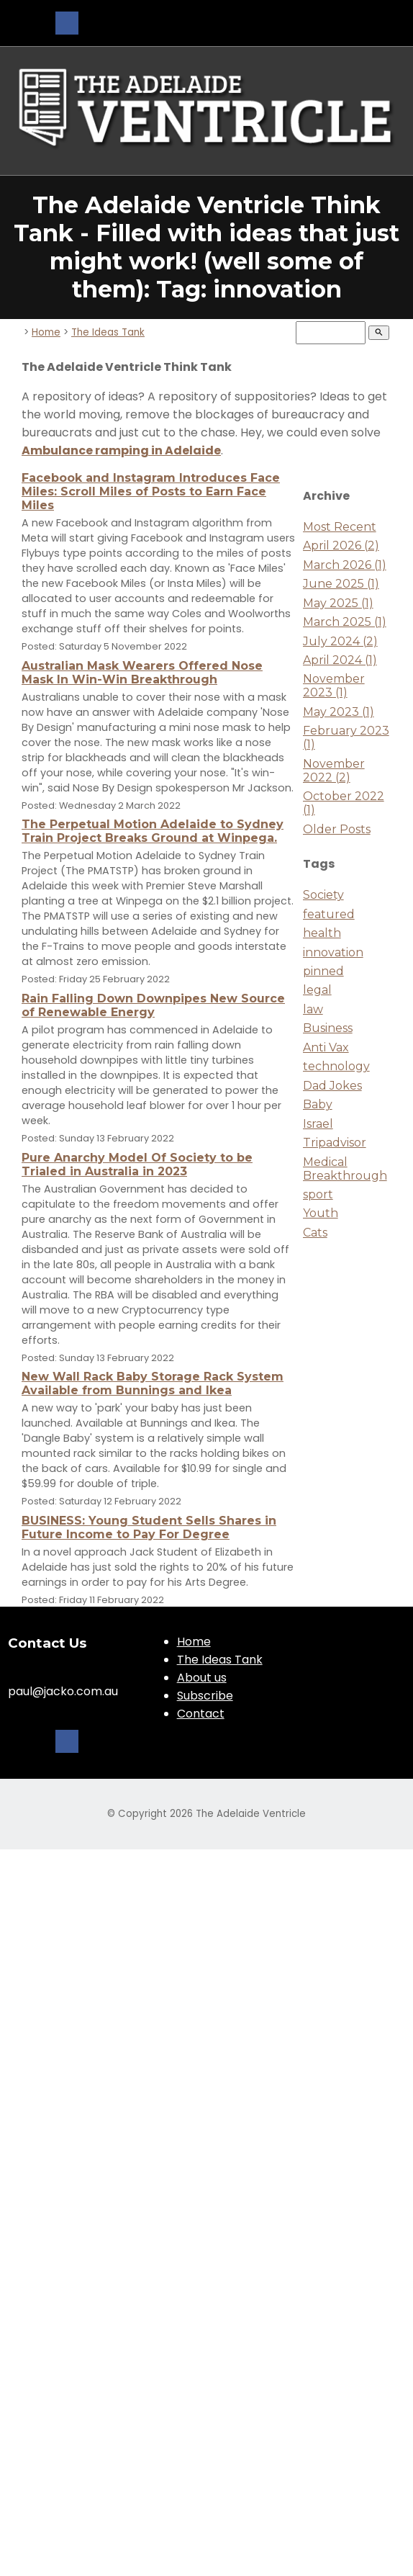 This screenshot has height=2576, width=413. Describe the element at coordinates (313, 1009) in the screenshot. I see `law` at that location.